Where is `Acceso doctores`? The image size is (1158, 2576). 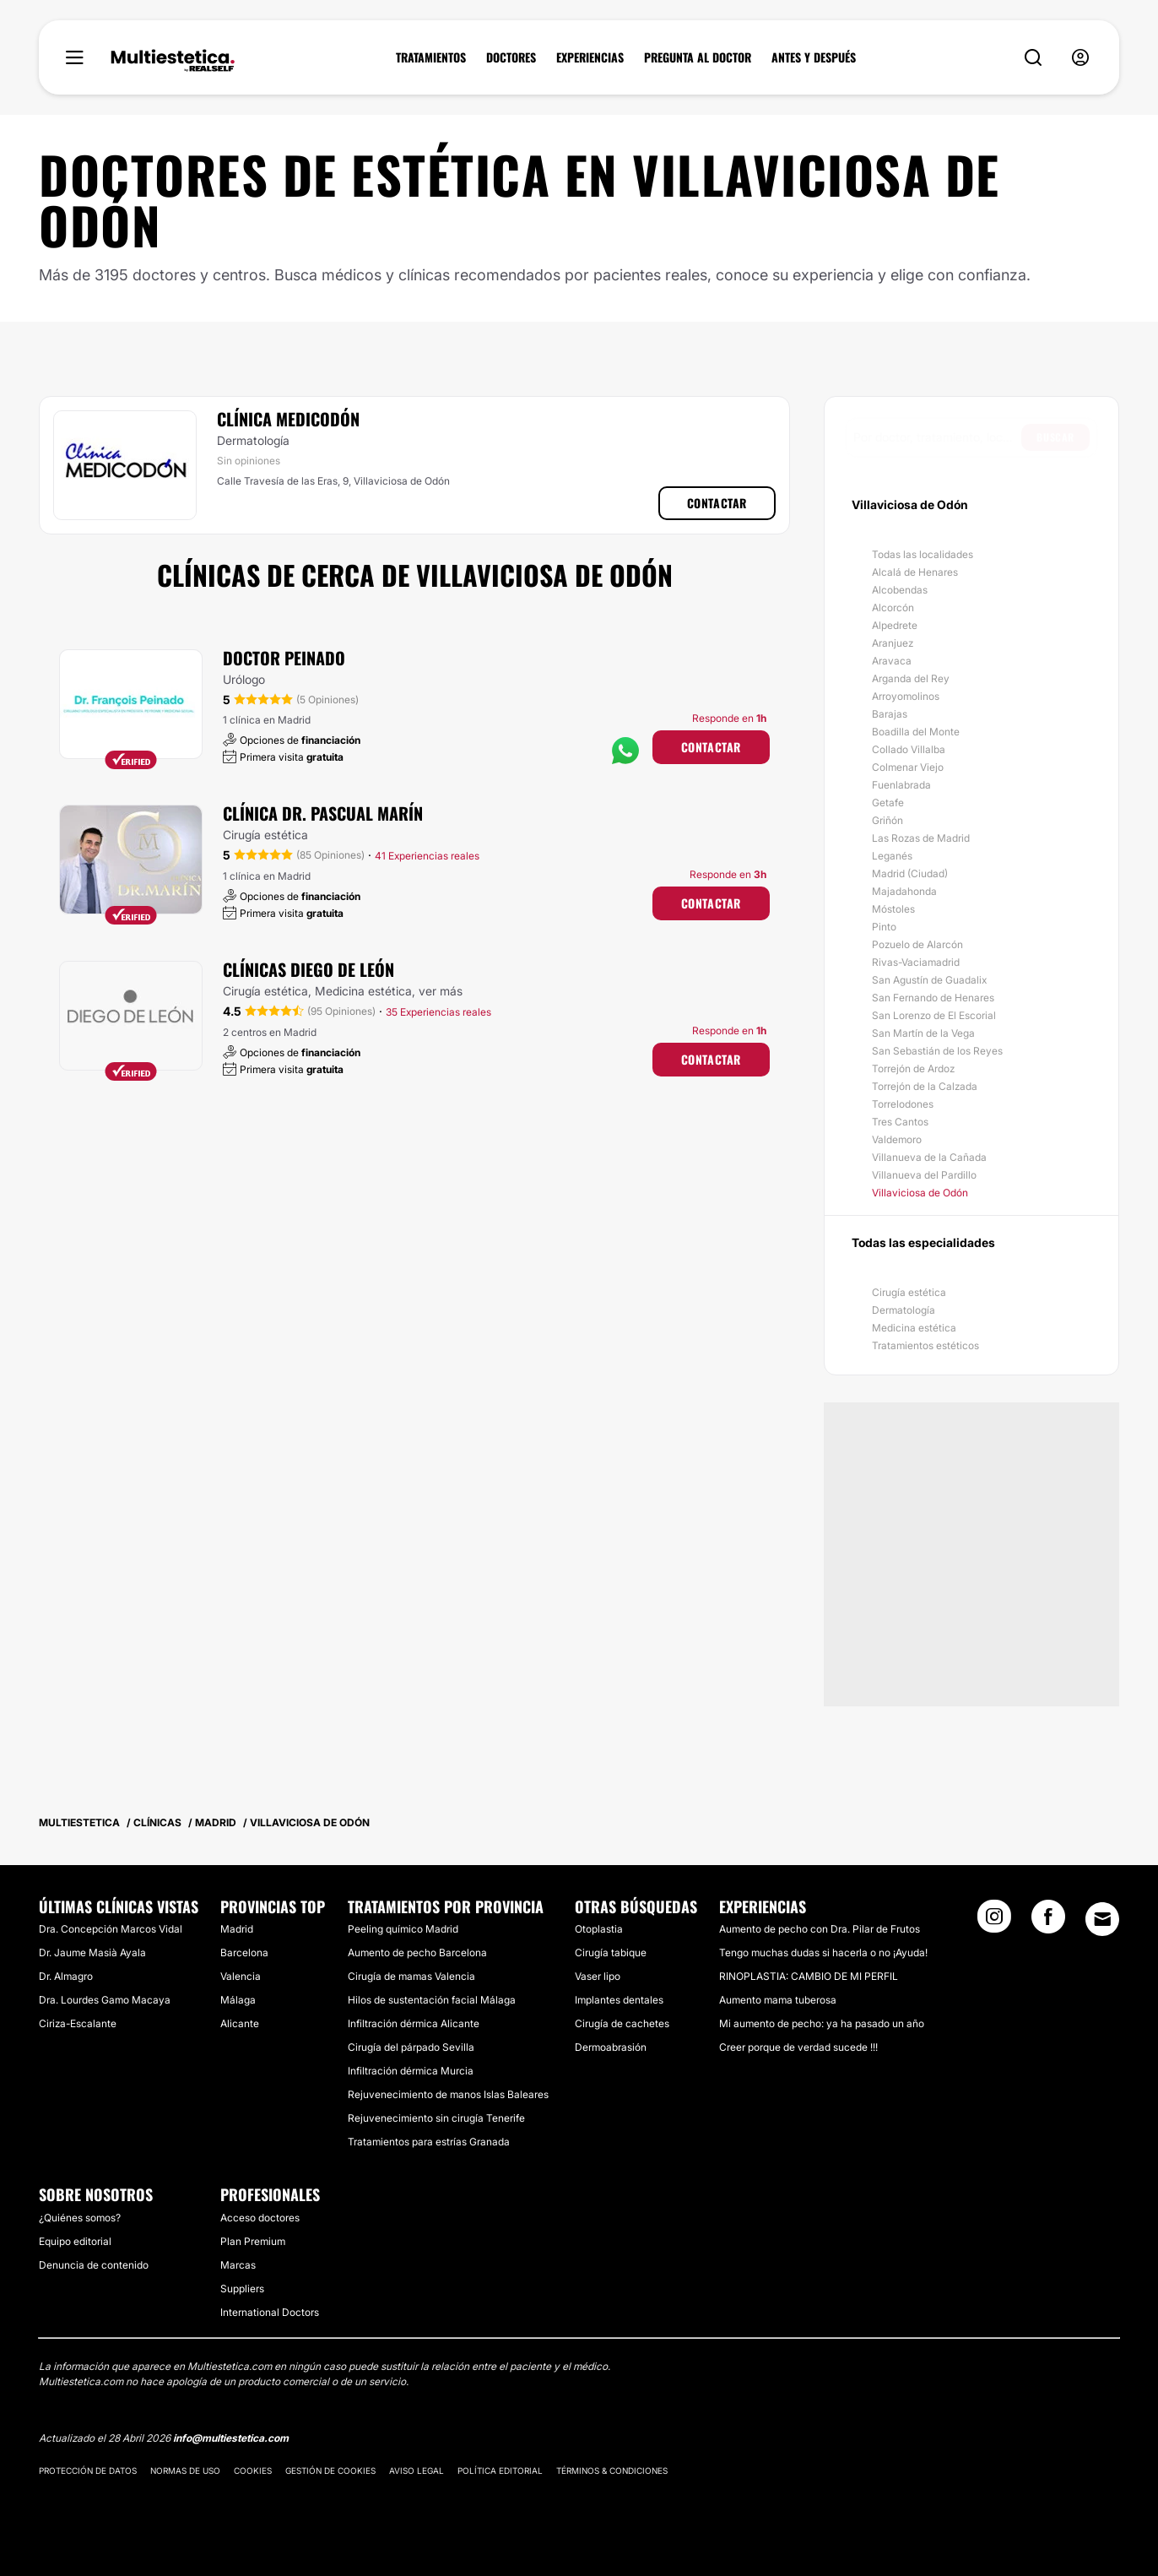
Acceso doctores is located at coordinates (260, 2217).